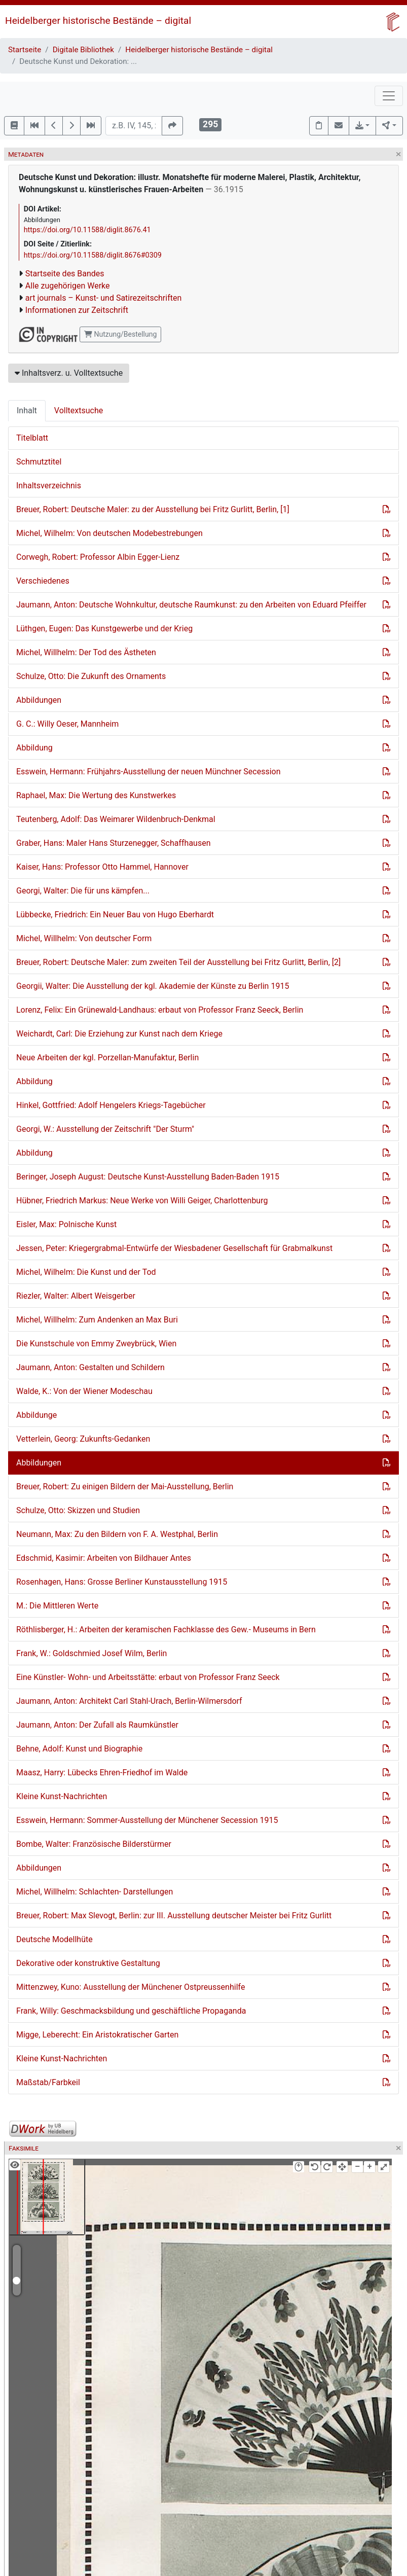 This screenshot has height=2576, width=407. What do you see at coordinates (94, 1892) in the screenshot?
I see `Michel, Willhelm: Schlachten- Darstellungen` at bounding box center [94, 1892].